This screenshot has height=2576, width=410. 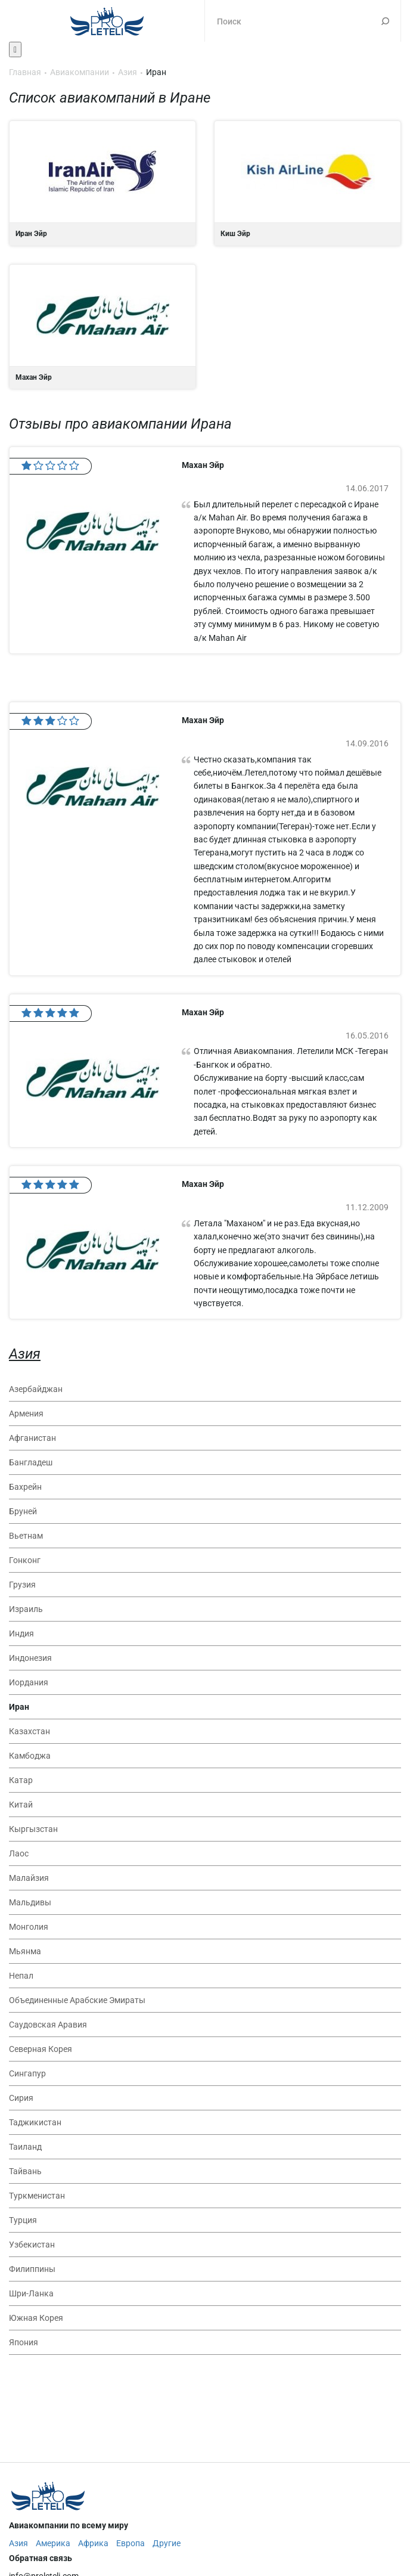 What do you see at coordinates (102, 327) in the screenshot?
I see `Махан Эйр` at bounding box center [102, 327].